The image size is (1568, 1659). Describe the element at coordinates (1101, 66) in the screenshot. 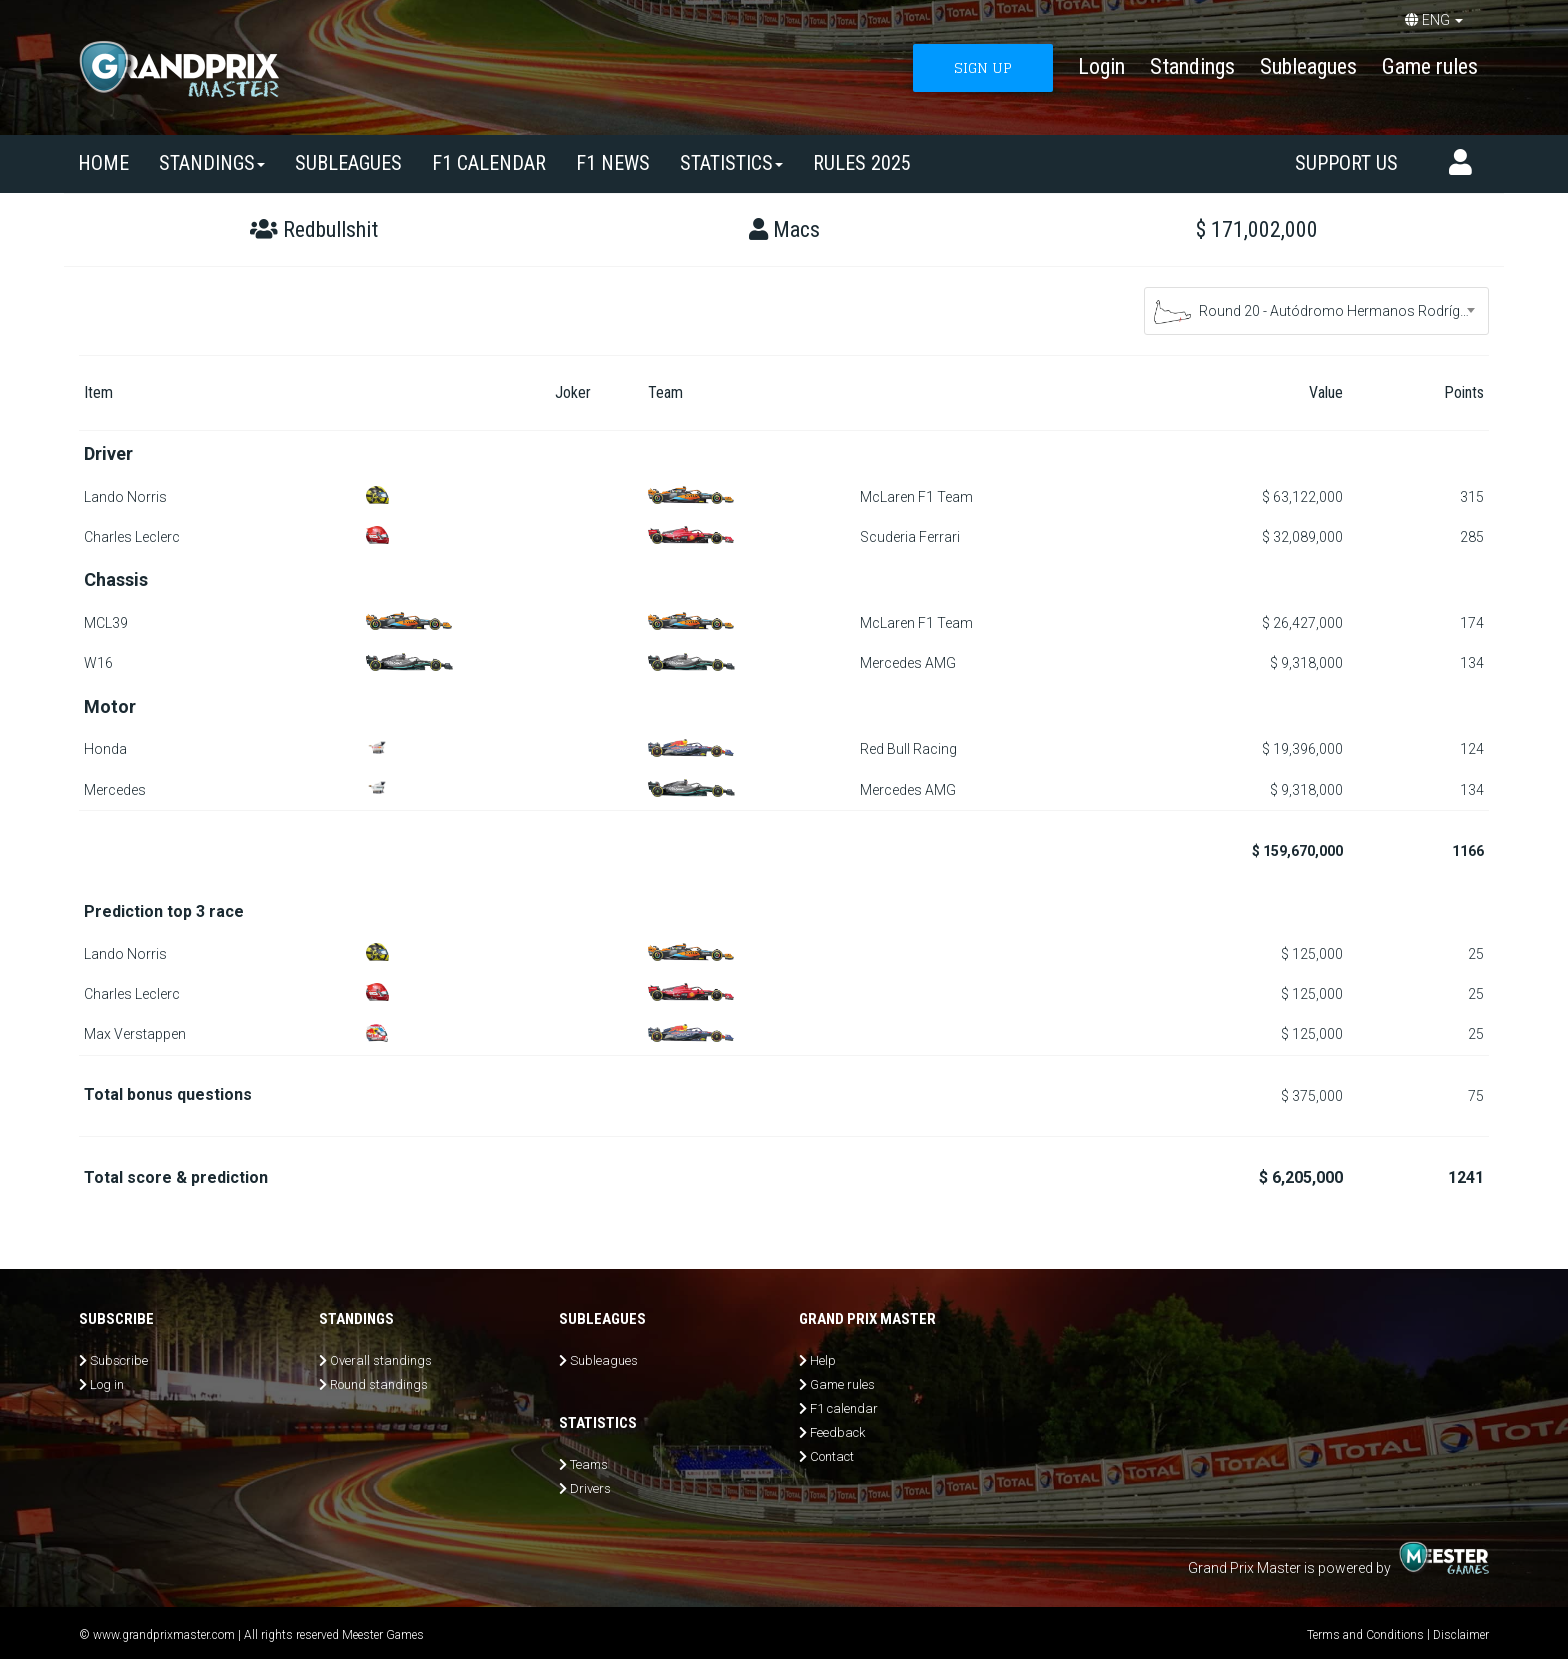

I see `Login` at that location.